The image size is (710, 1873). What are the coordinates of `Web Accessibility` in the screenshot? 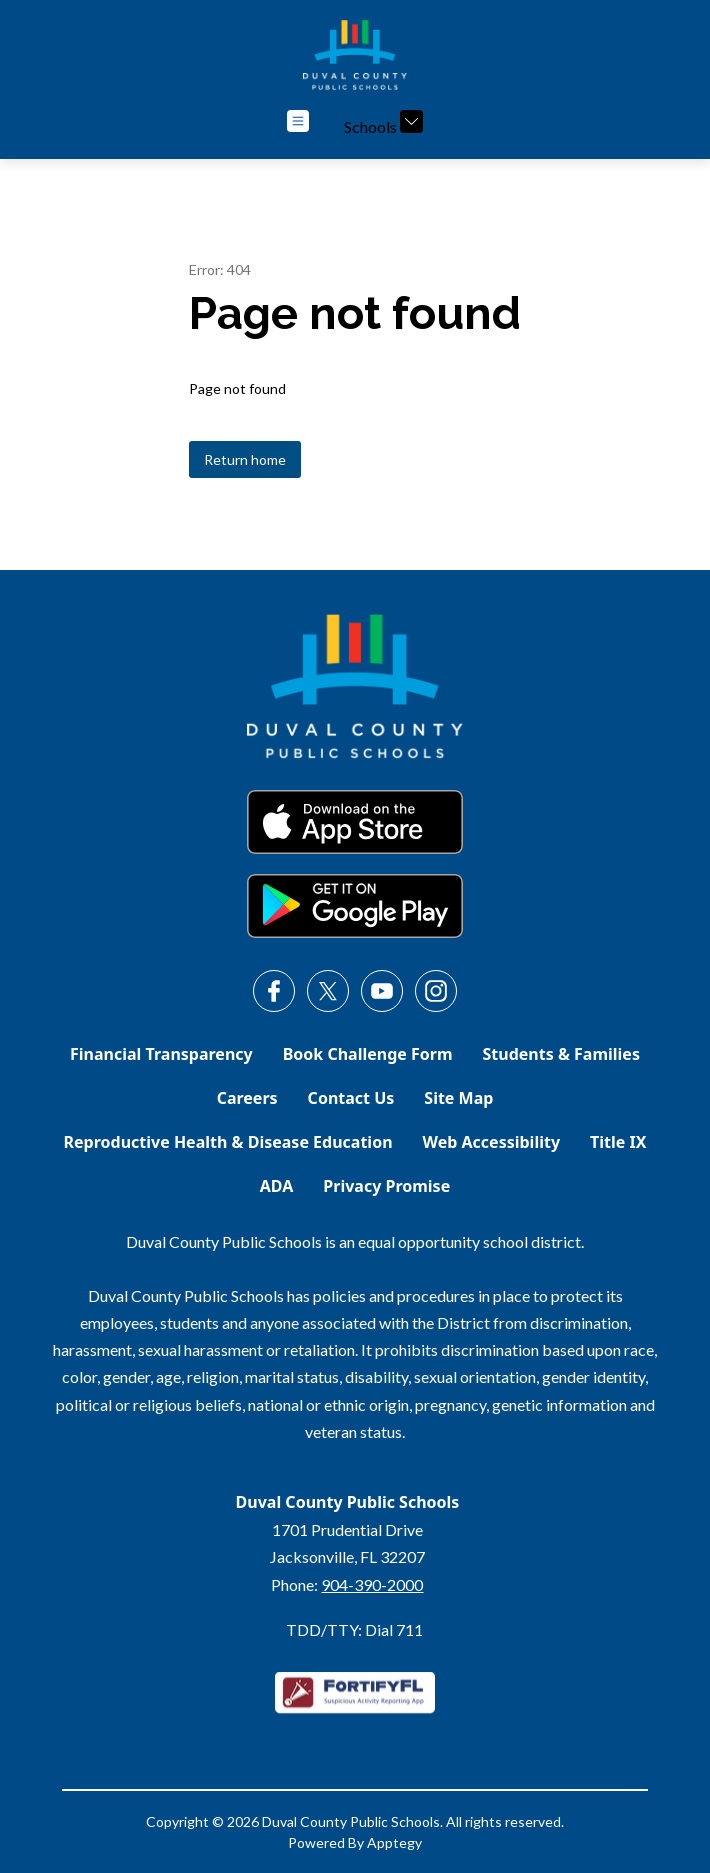 It's located at (492, 1142).